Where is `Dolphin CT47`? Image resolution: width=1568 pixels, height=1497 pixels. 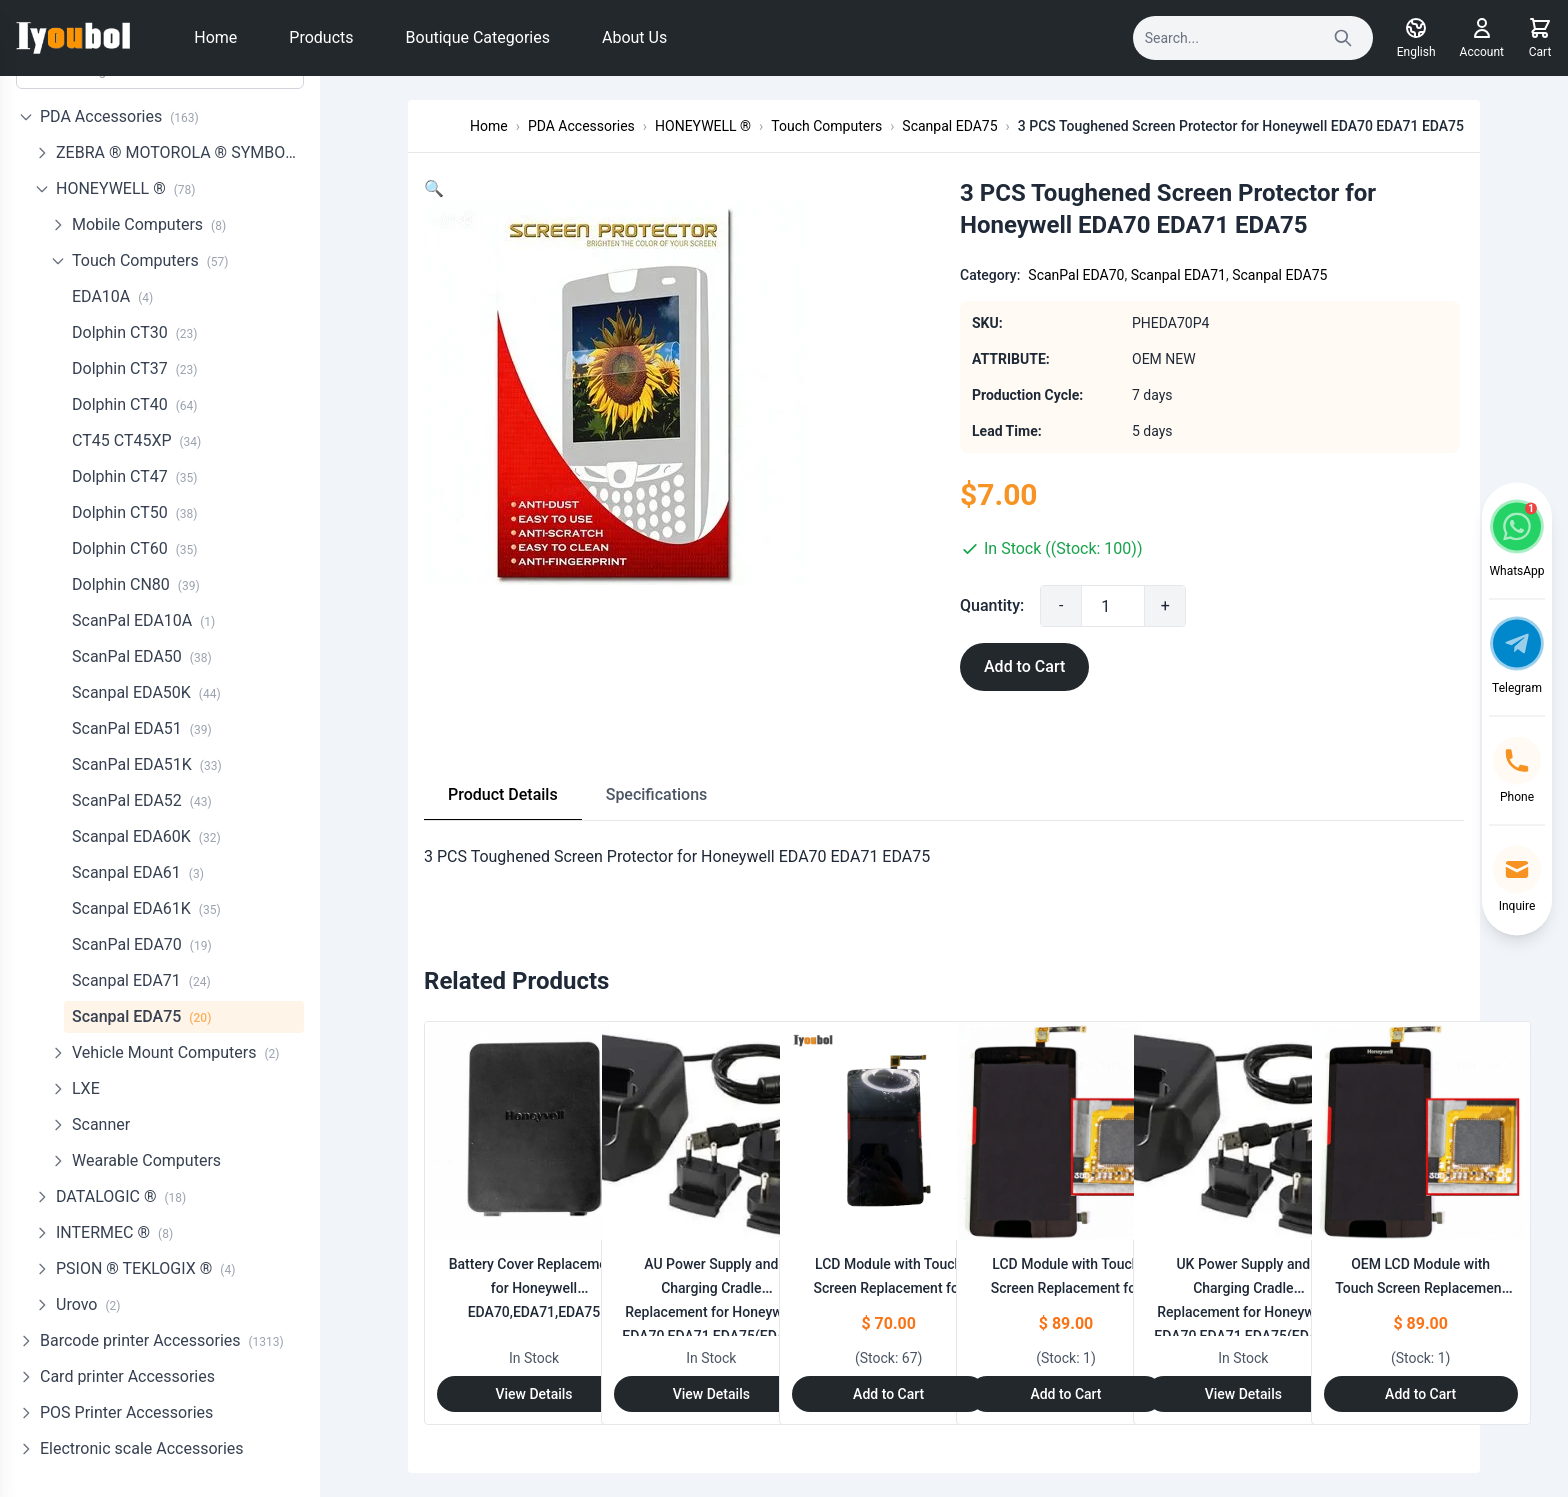 Dolphin CT47 is located at coordinates (134, 476).